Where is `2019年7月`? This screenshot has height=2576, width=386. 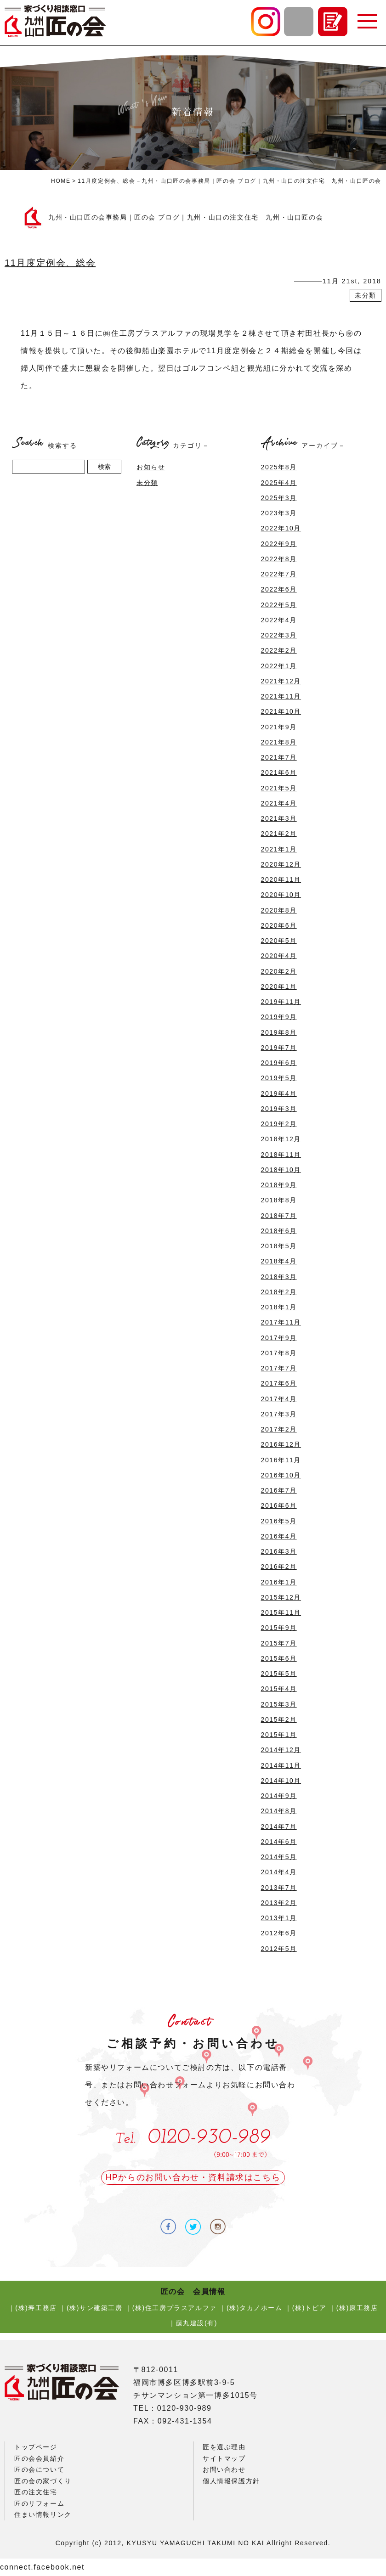 2019年7月 is located at coordinates (279, 1047).